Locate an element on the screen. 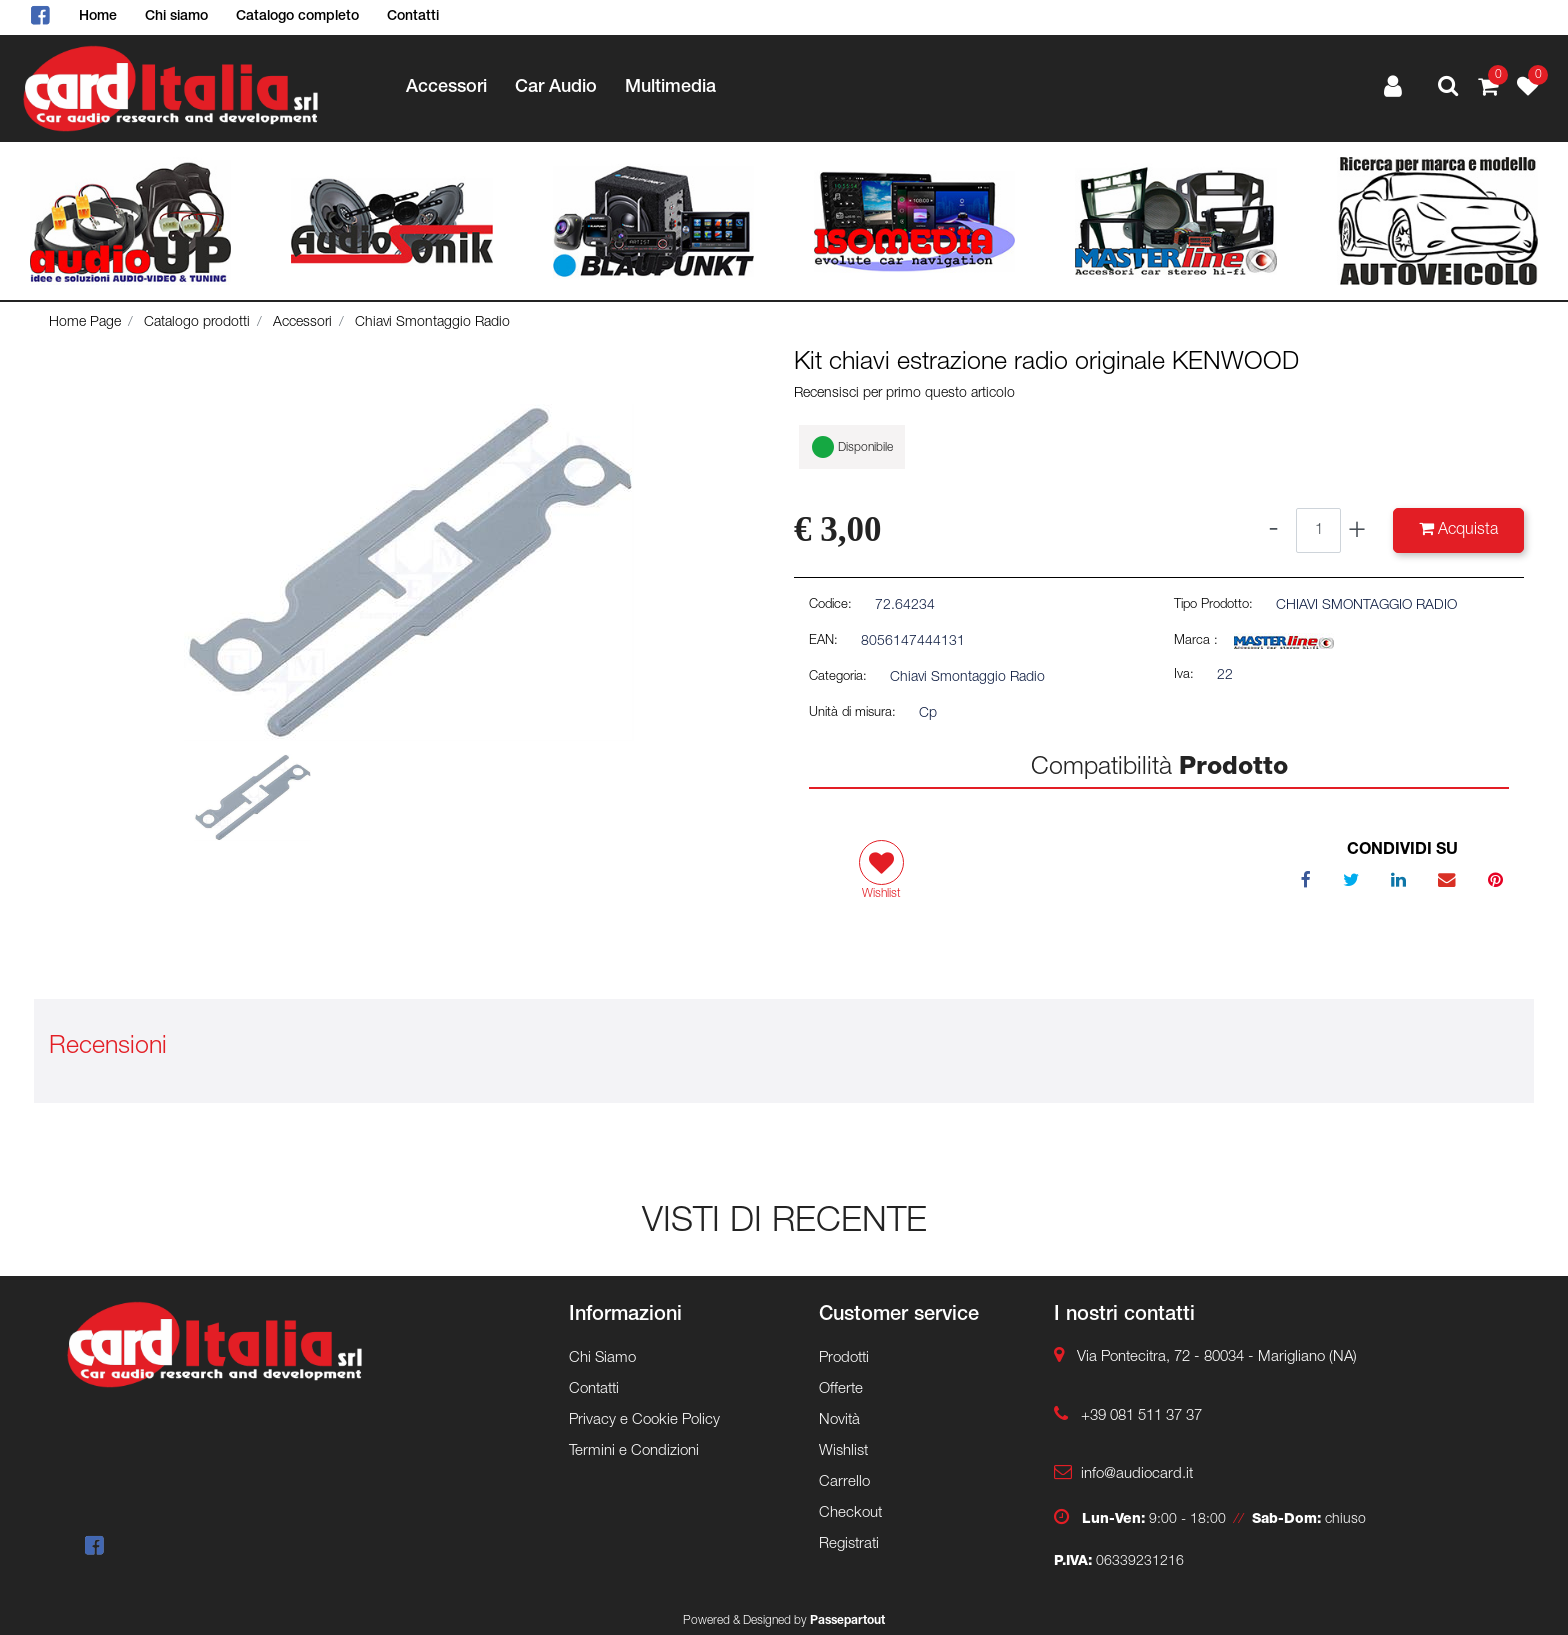  [Decrease quantity] is located at coordinates (1273, 530).